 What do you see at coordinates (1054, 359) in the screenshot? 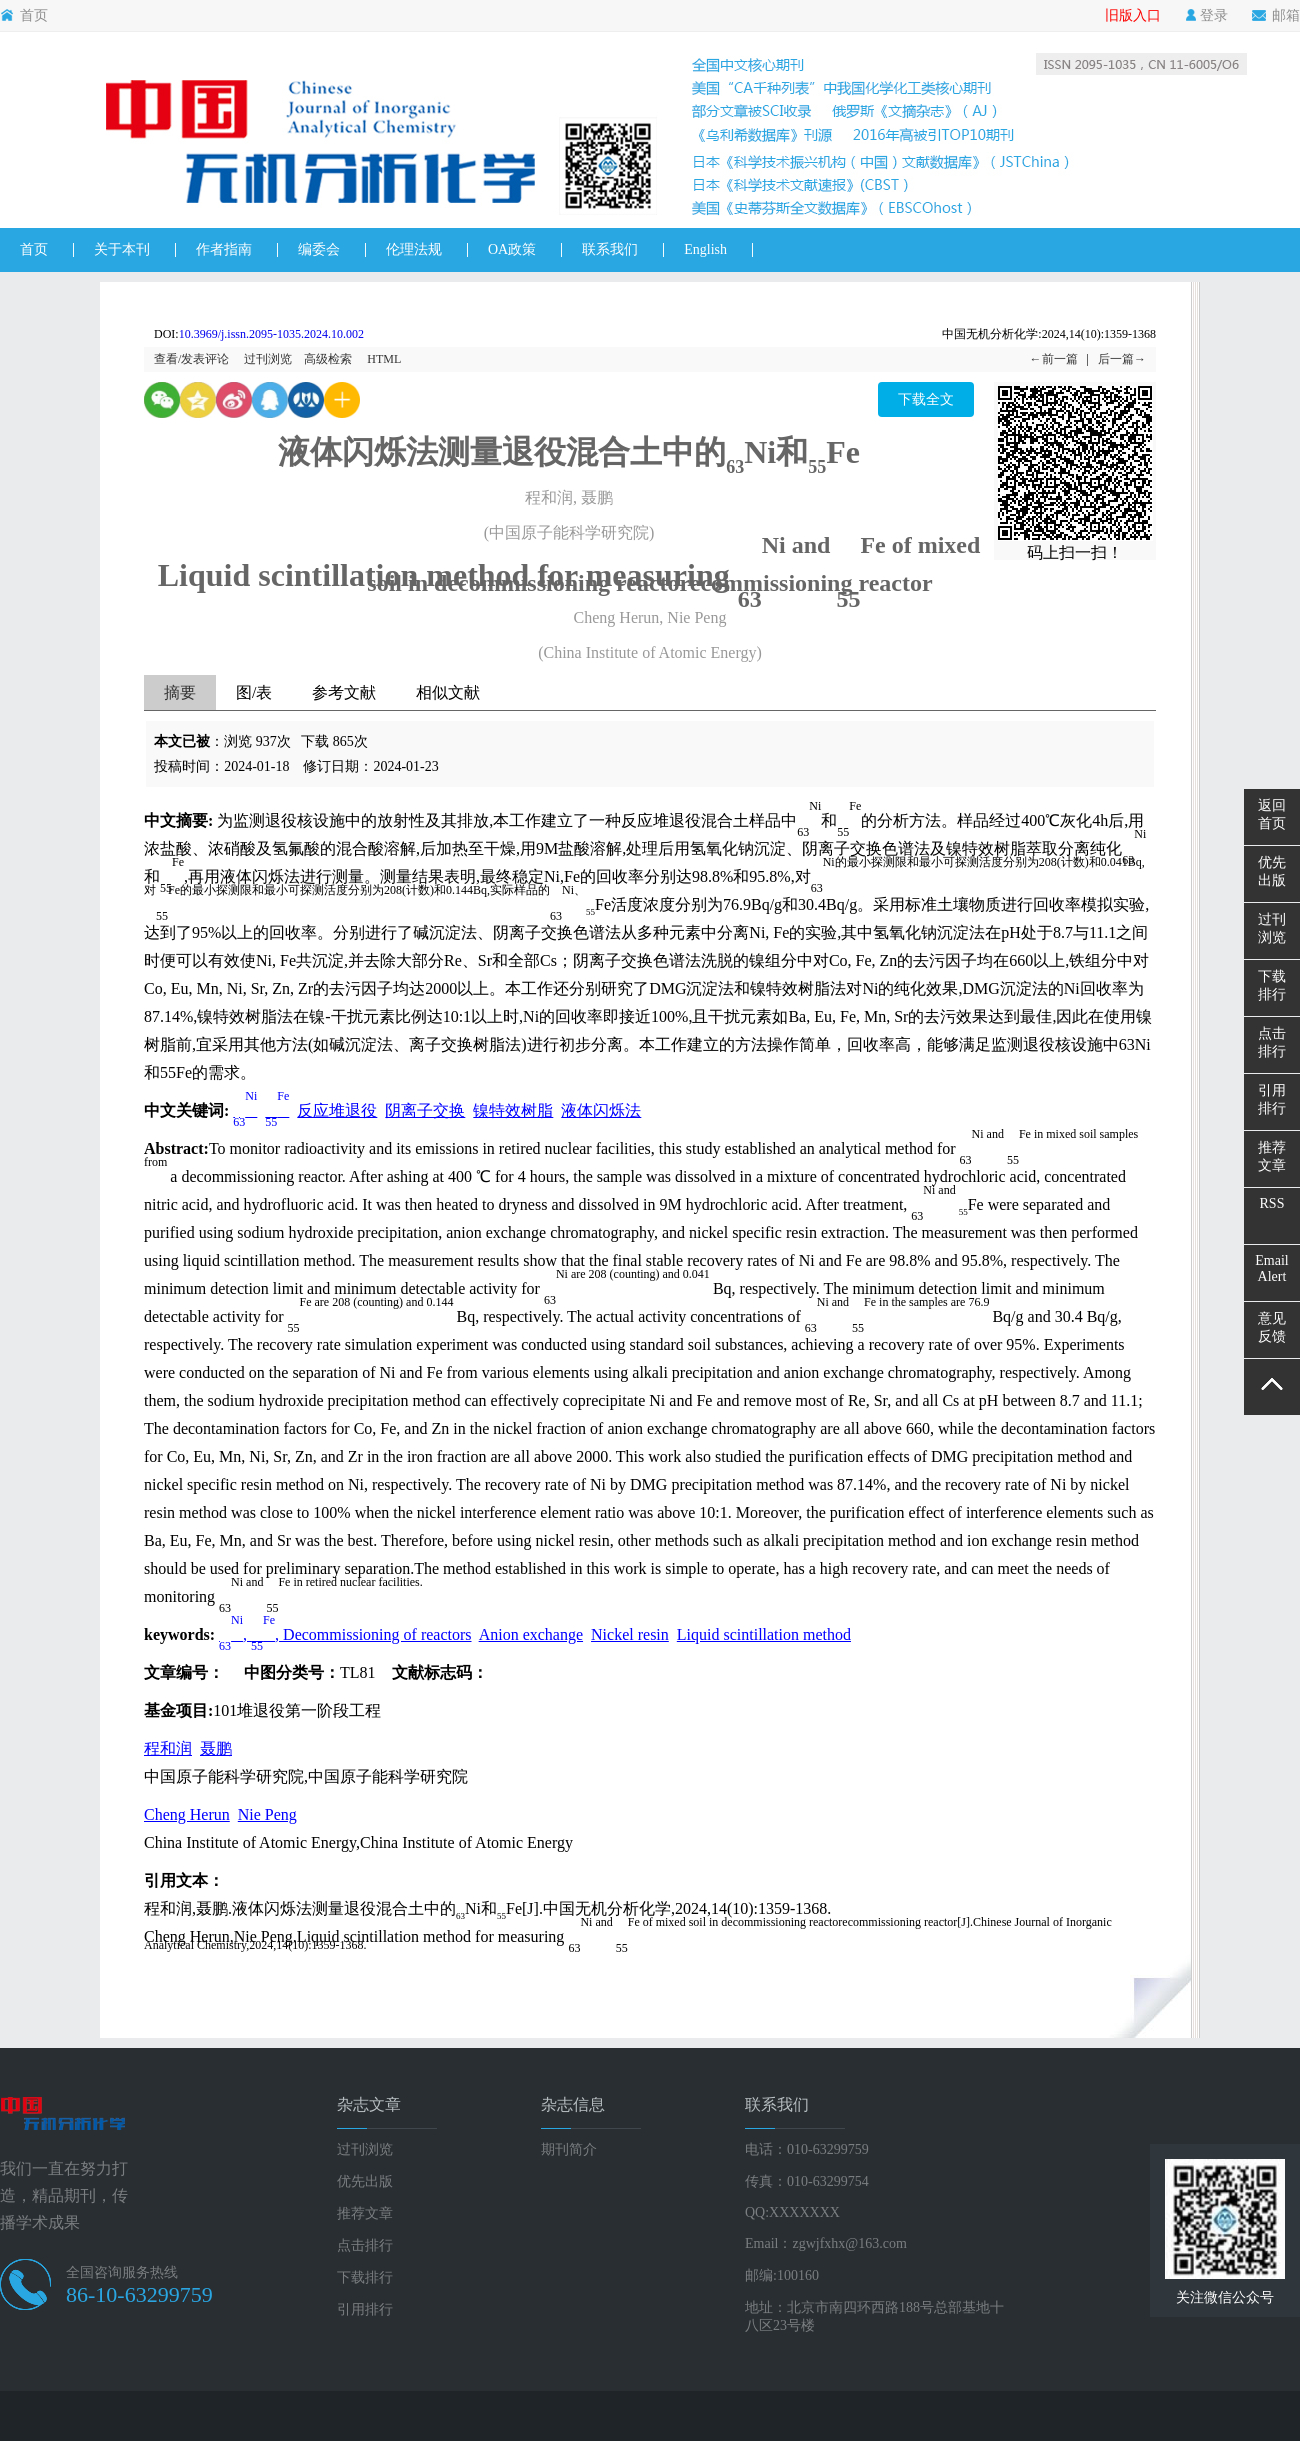
I see `←前一篇` at bounding box center [1054, 359].